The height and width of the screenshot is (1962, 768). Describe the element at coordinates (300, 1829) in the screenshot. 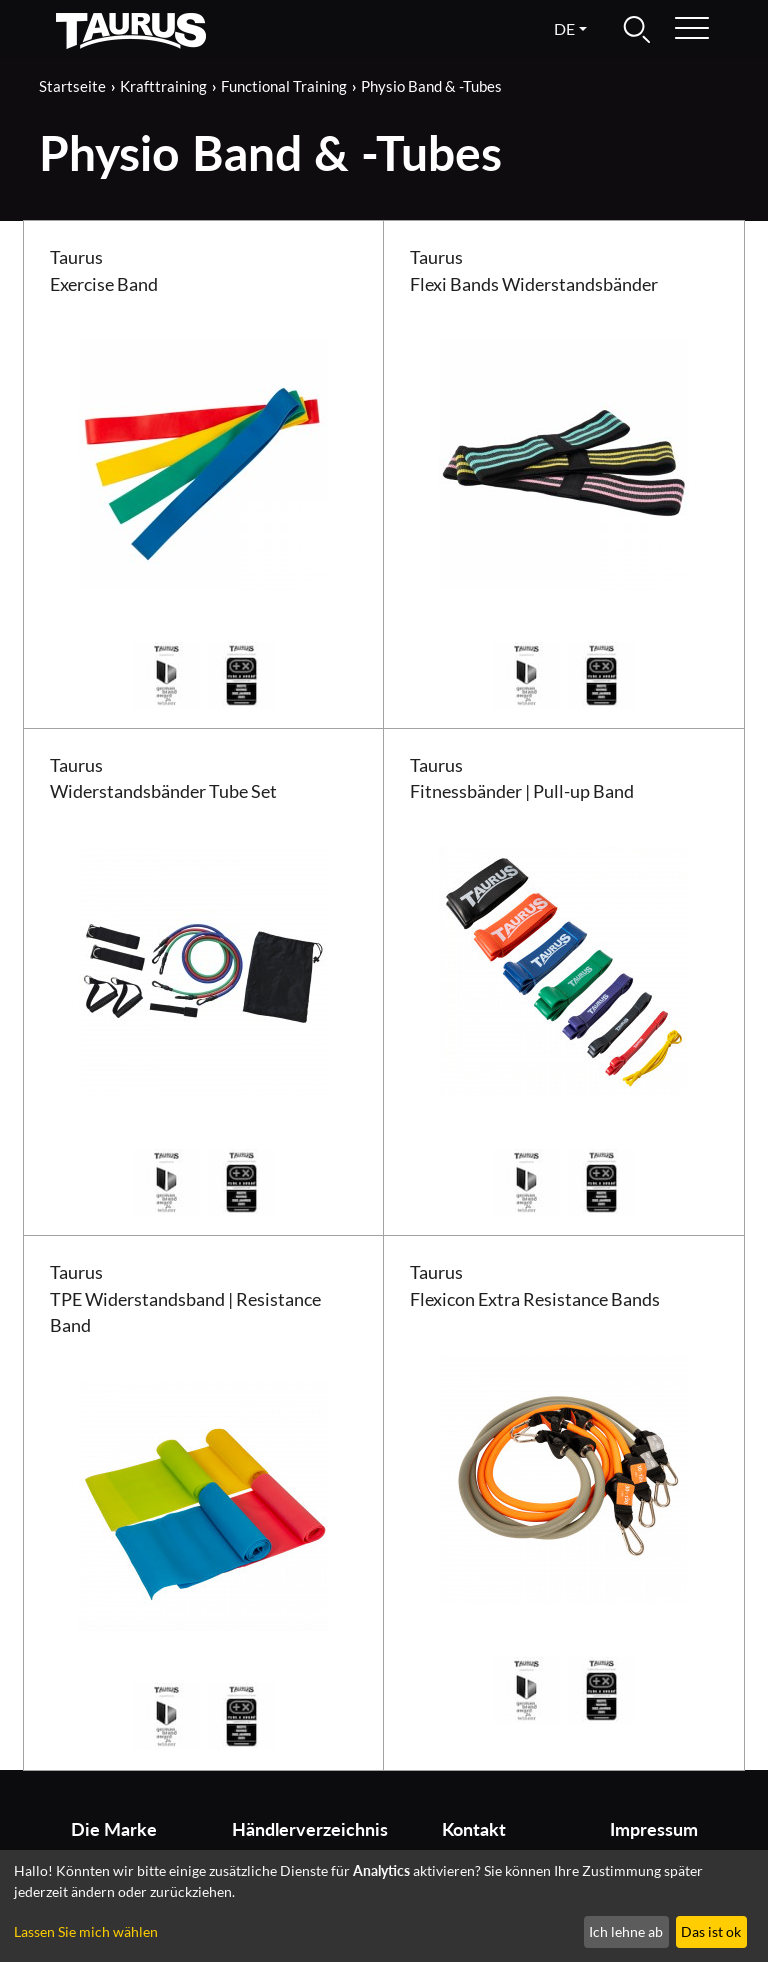

I see `Händlerverzeichnis` at that location.